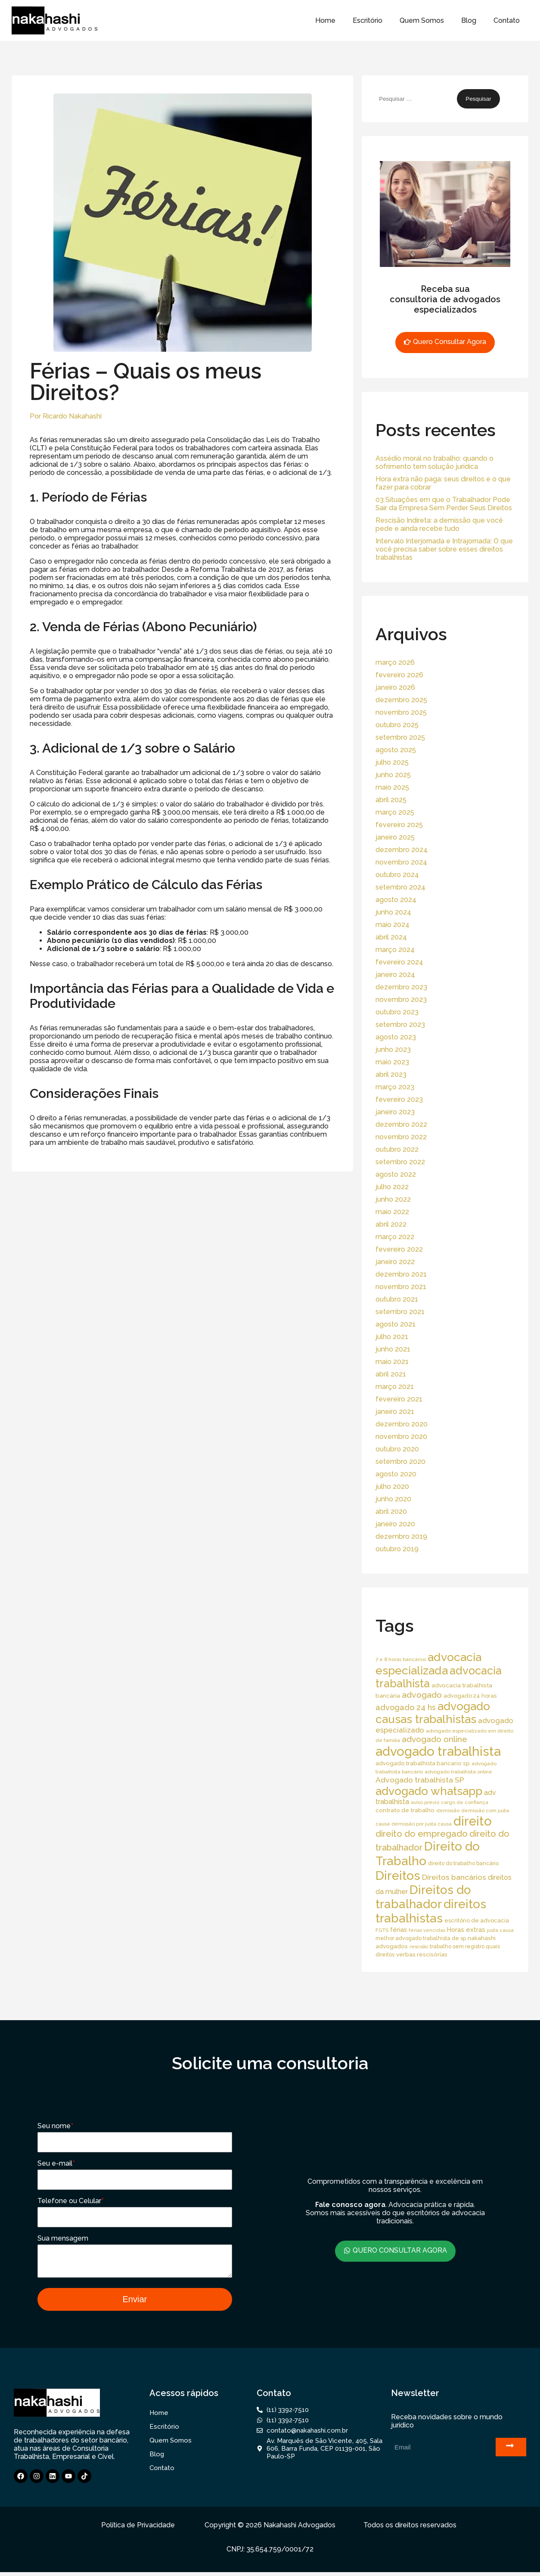 The height and width of the screenshot is (2576, 540). Describe the element at coordinates (401, 712) in the screenshot. I see `novembro 2025` at that location.